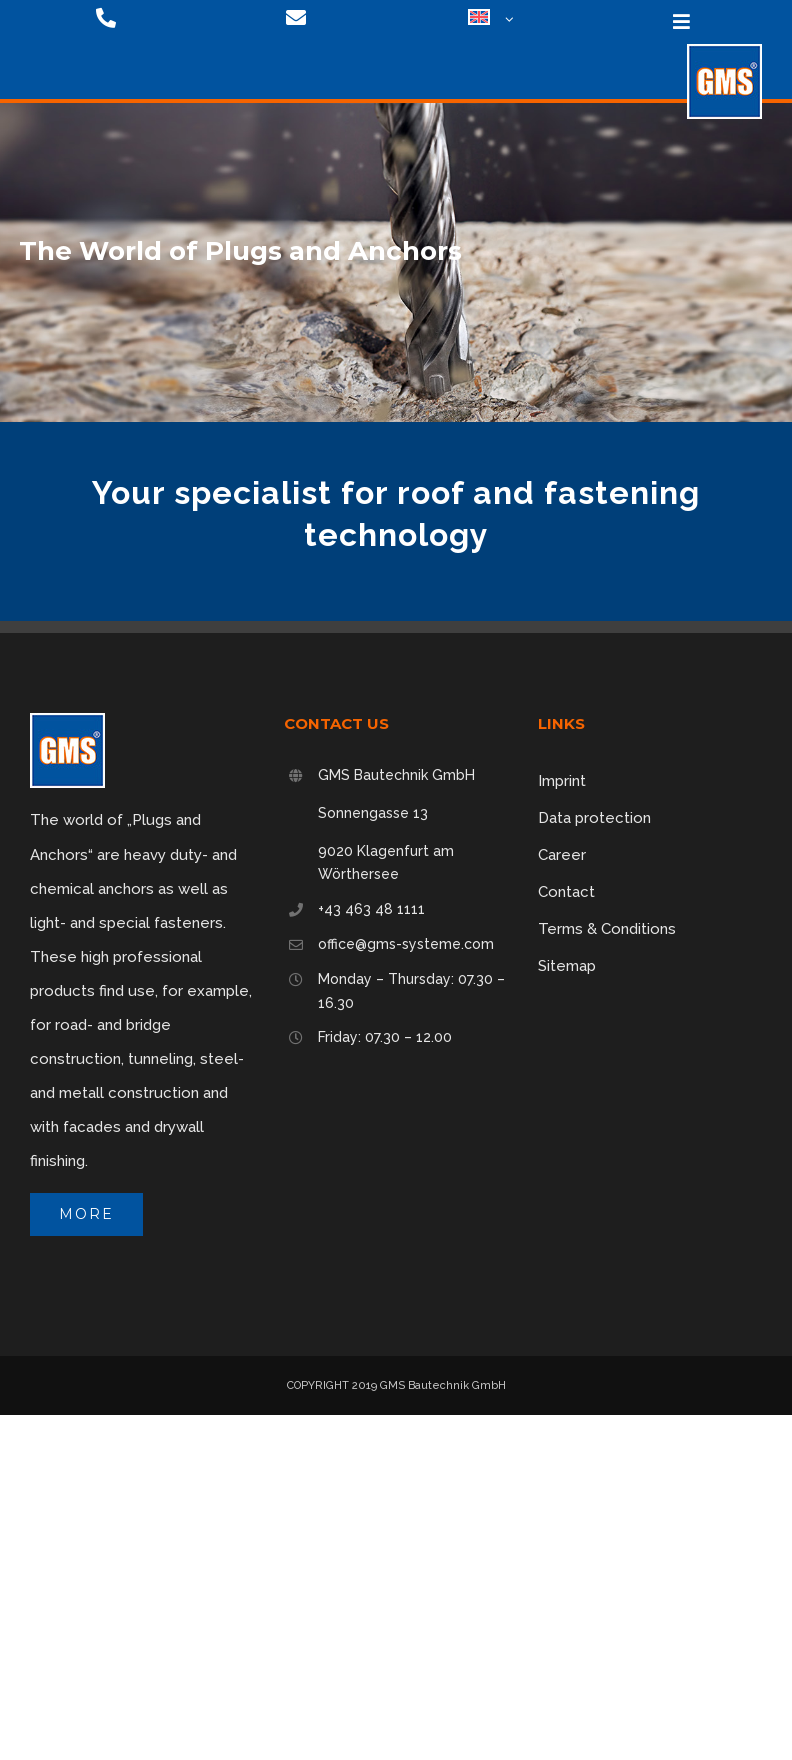 The image size is (792, 1760). What do you see at coordinates (566, 892) in the screenshot?
I see `Contact` at bounding box center [566, 892].